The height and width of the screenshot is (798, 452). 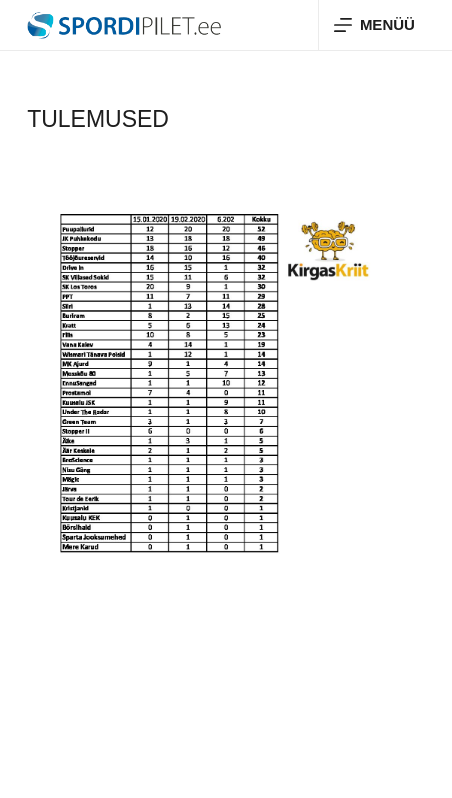 I want to click on [Menüü], so click(x=374, y=25).